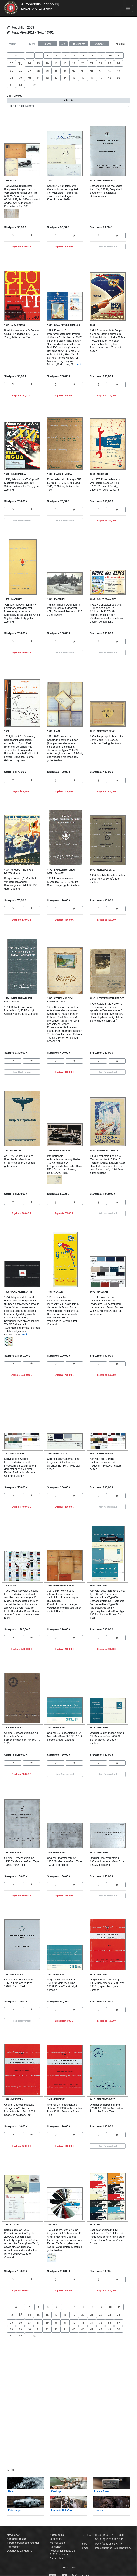 Image resolution: width=137 pixels, height=2576 pixels. Describe the element at coordinates (73, 71) in the screenshot. I see `32 [button]` at that location.